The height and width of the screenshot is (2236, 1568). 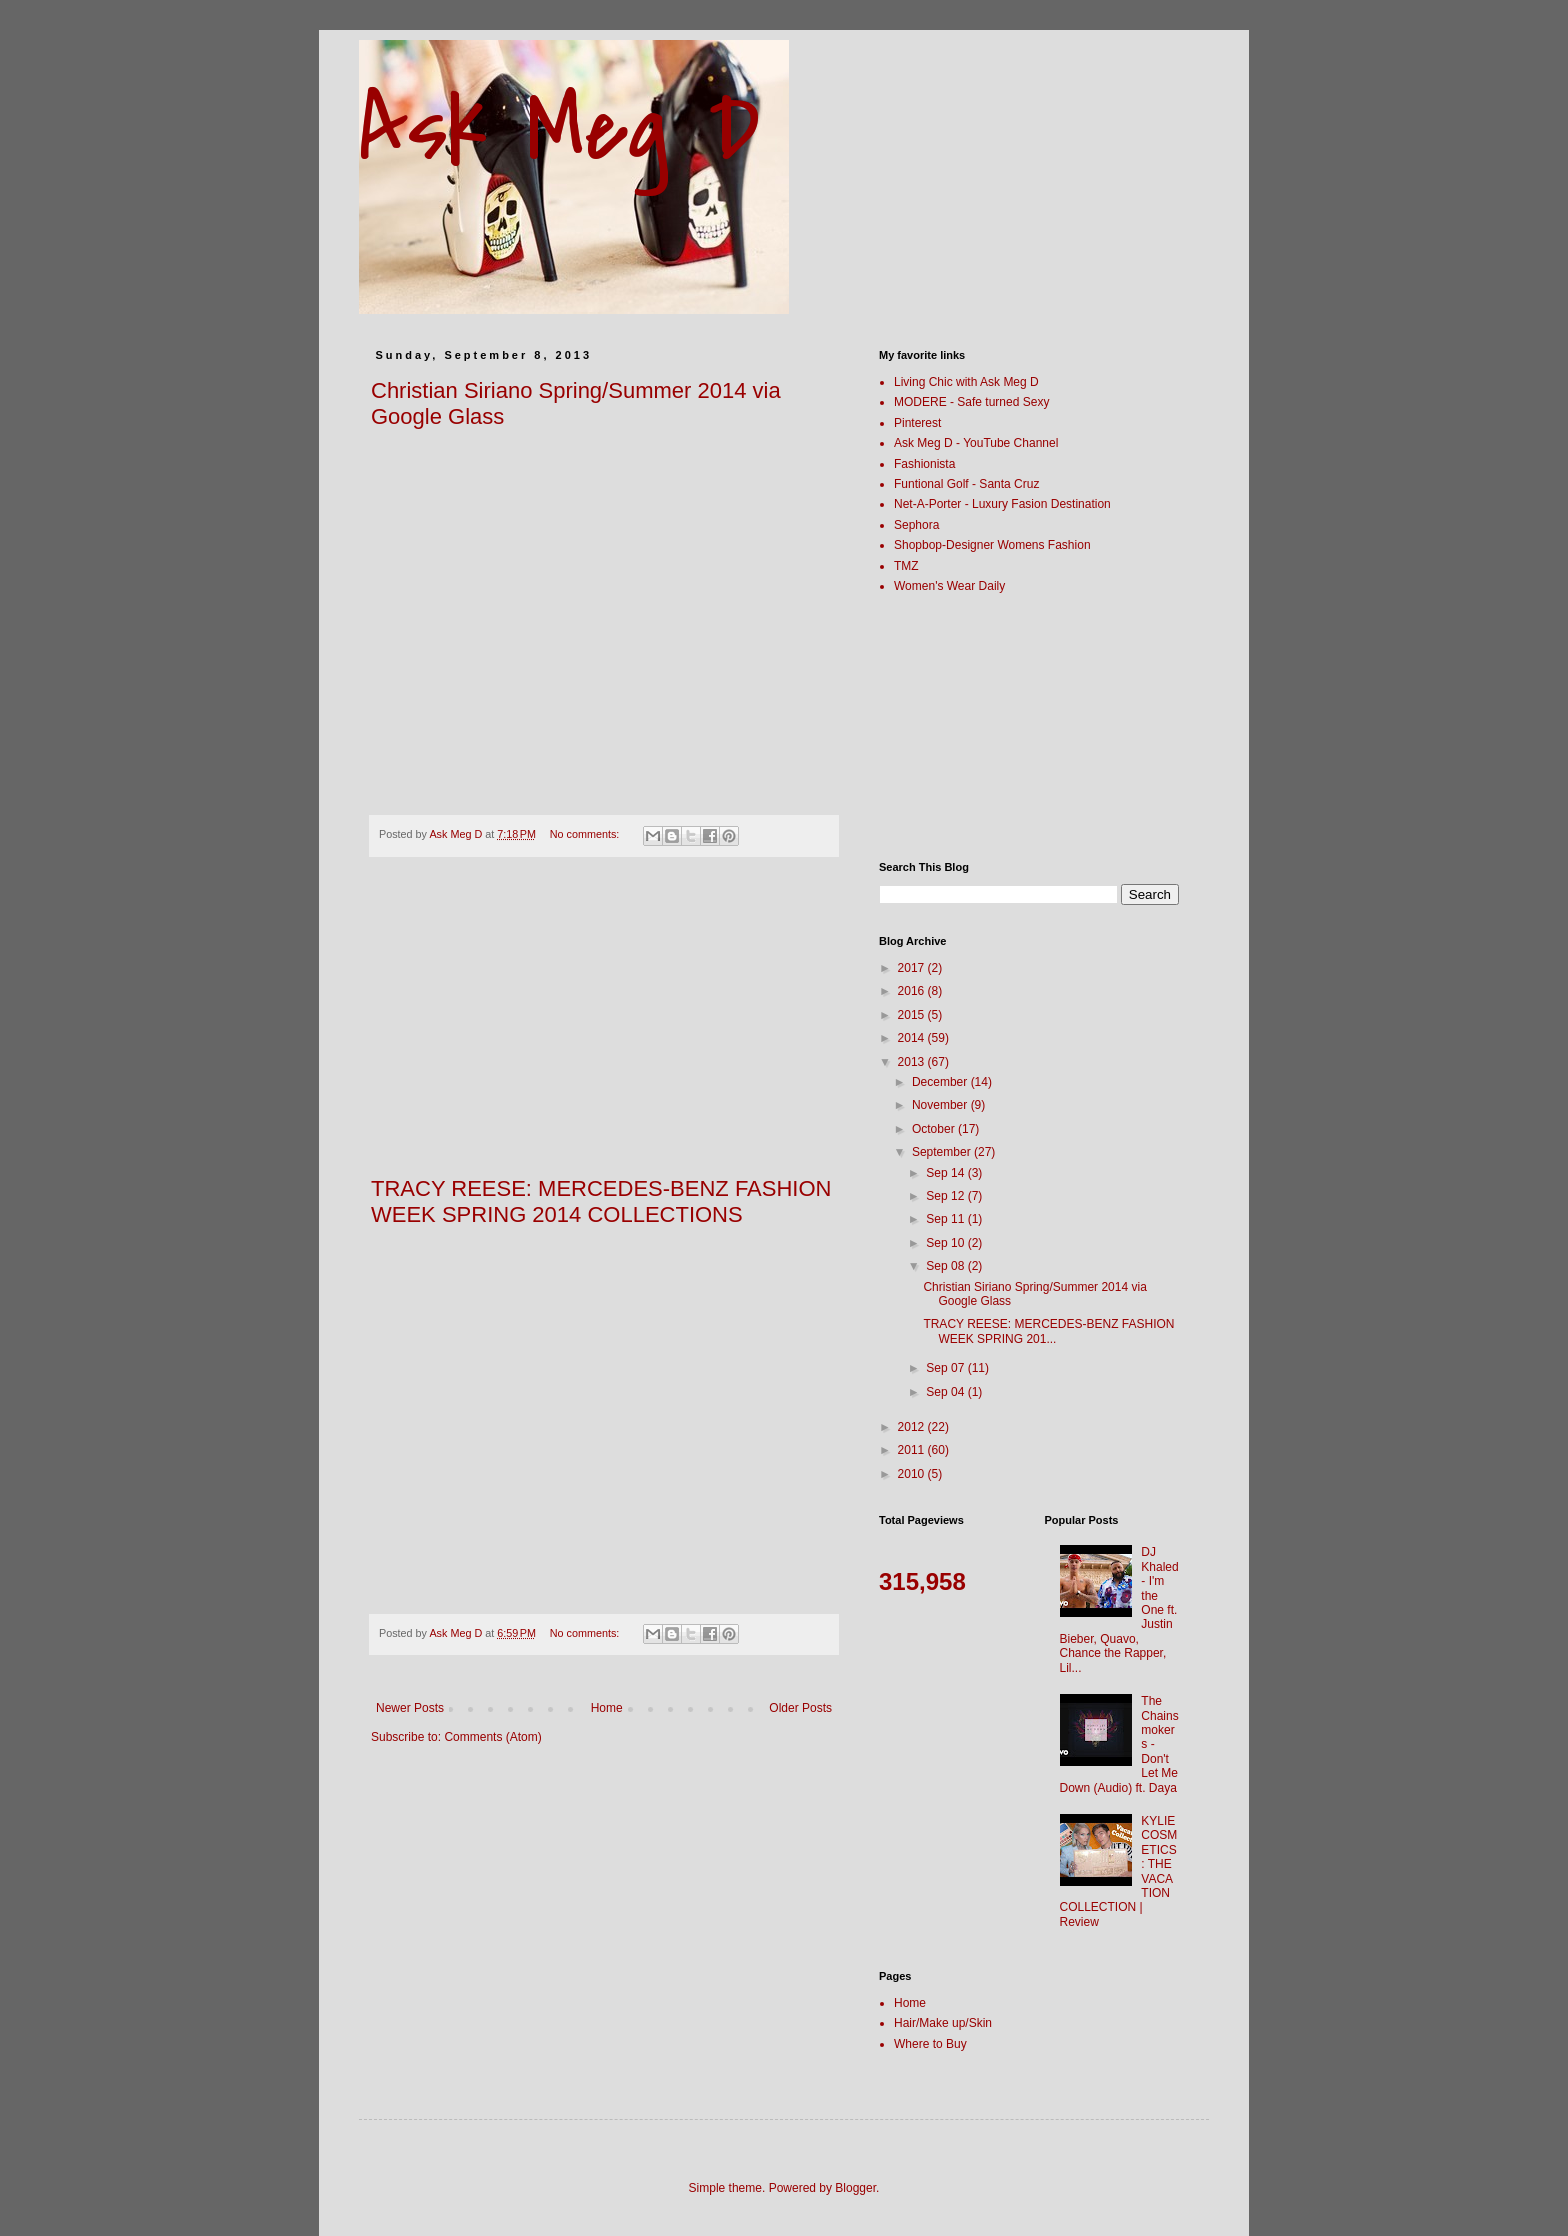 What do you see at coordinates (946, 1392) in the screenshot?
I see `Sep 04` at bounding box center [946, 1392].